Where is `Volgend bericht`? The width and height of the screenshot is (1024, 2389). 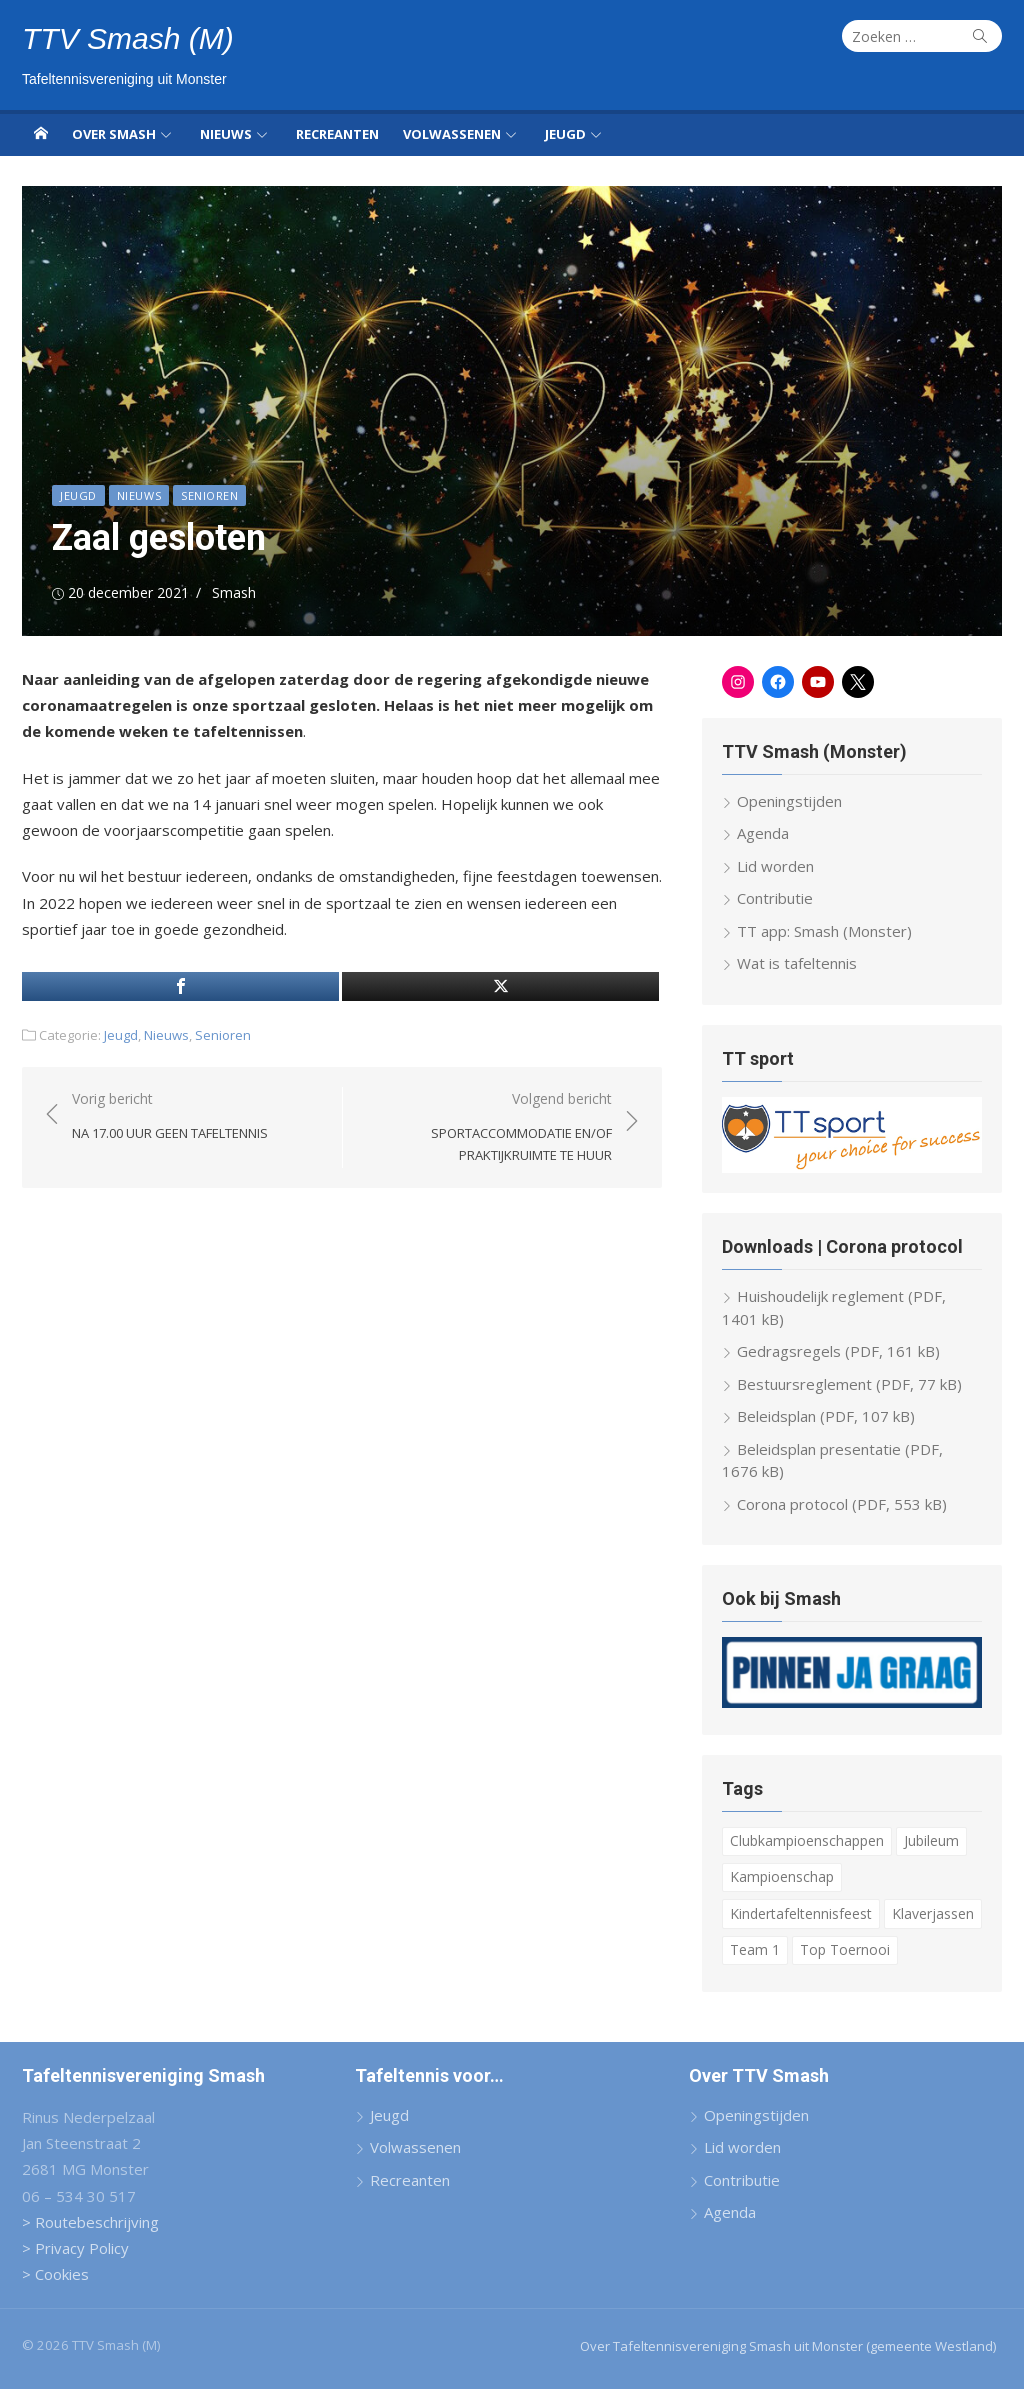 Volgend bericht is located at coordinates (487, 1128).